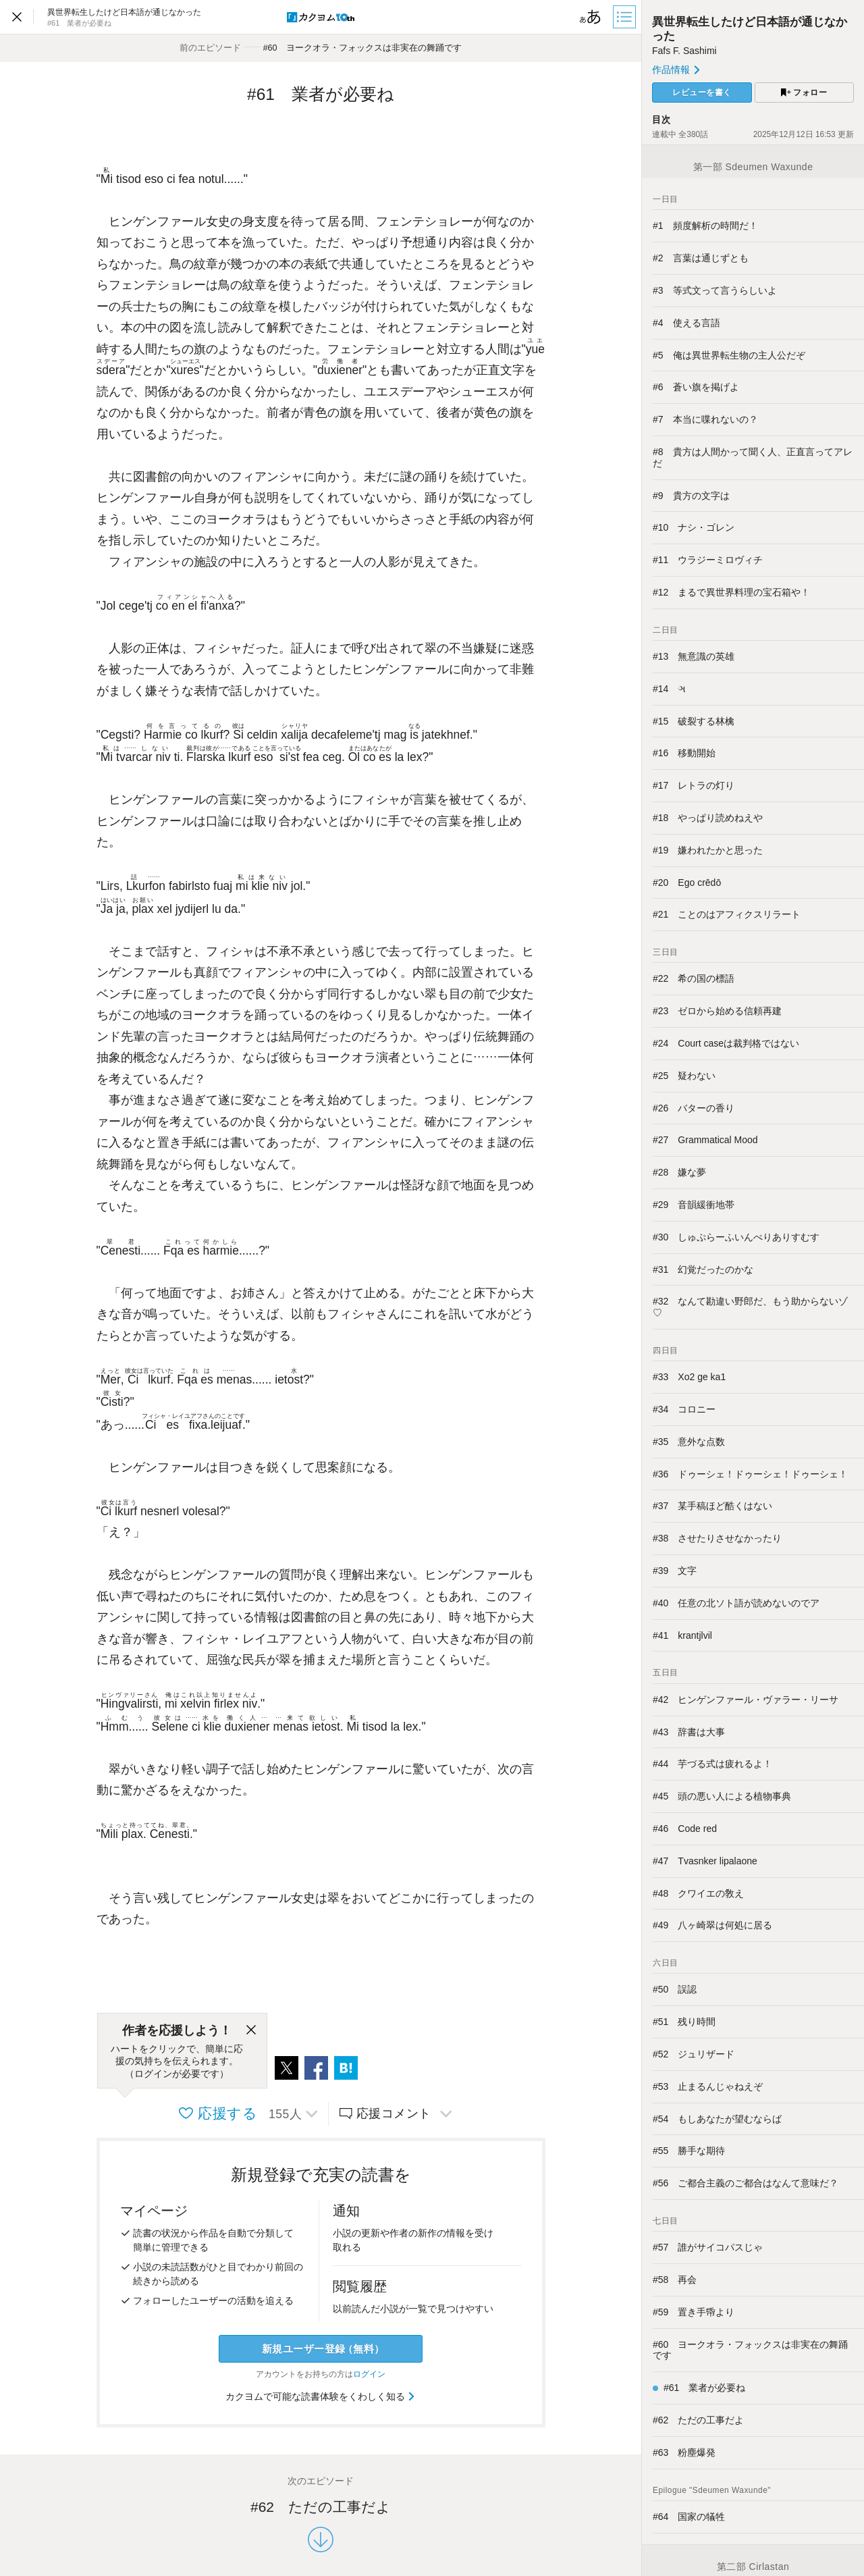 The height and width of the screenshot is (2576, 864). Describe the element at coordinates (684, 50) in the screenshot. I see `Fafs F. Sashimi` at that location.